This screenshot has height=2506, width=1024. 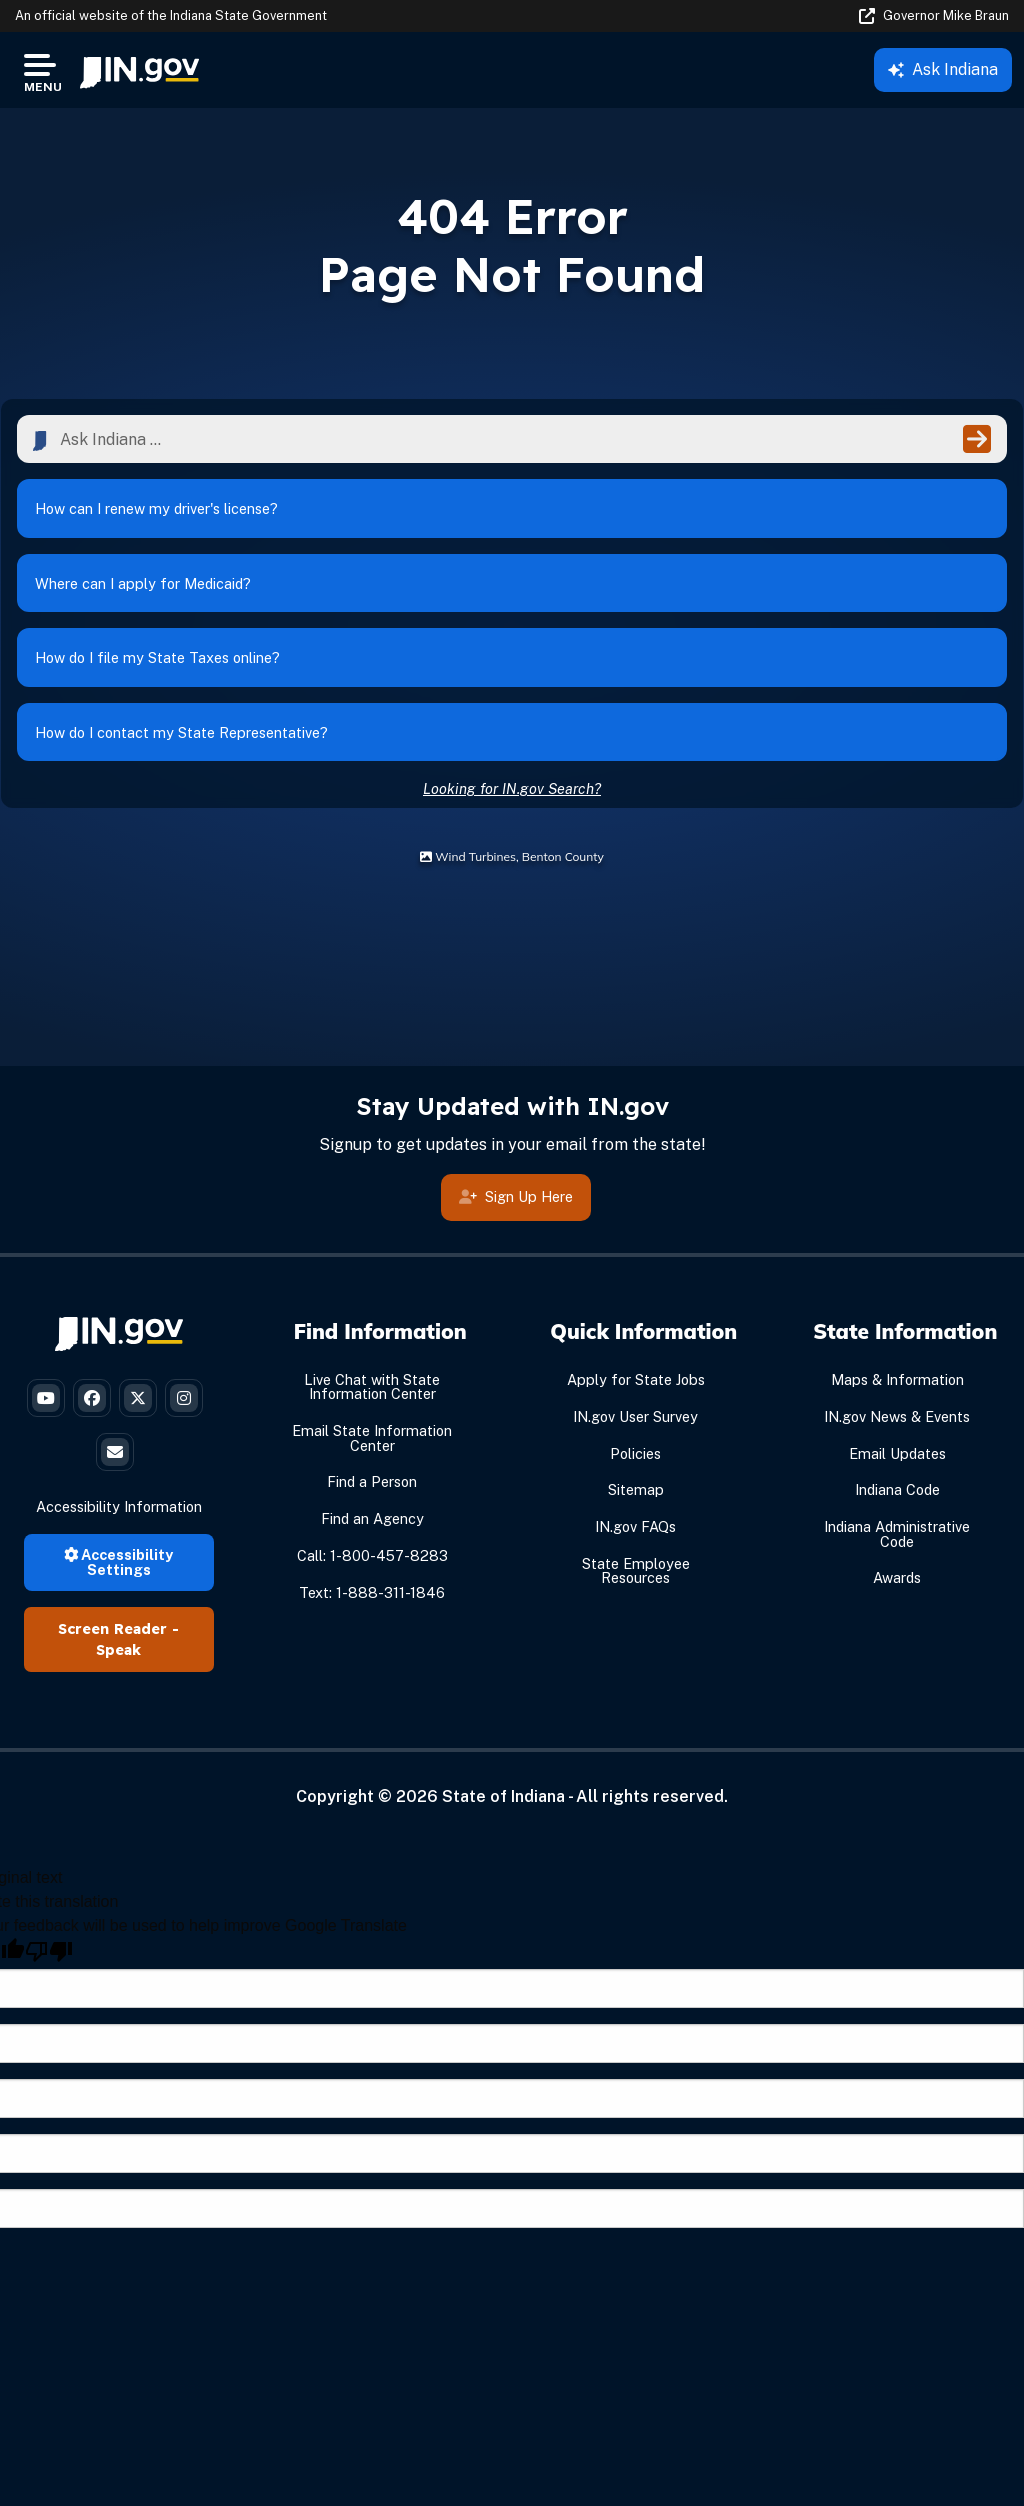 What do you see at coordinates (118, 1563) in the screenshot?
I see `Accessibility Settings` at bounding box center [118, 1563].